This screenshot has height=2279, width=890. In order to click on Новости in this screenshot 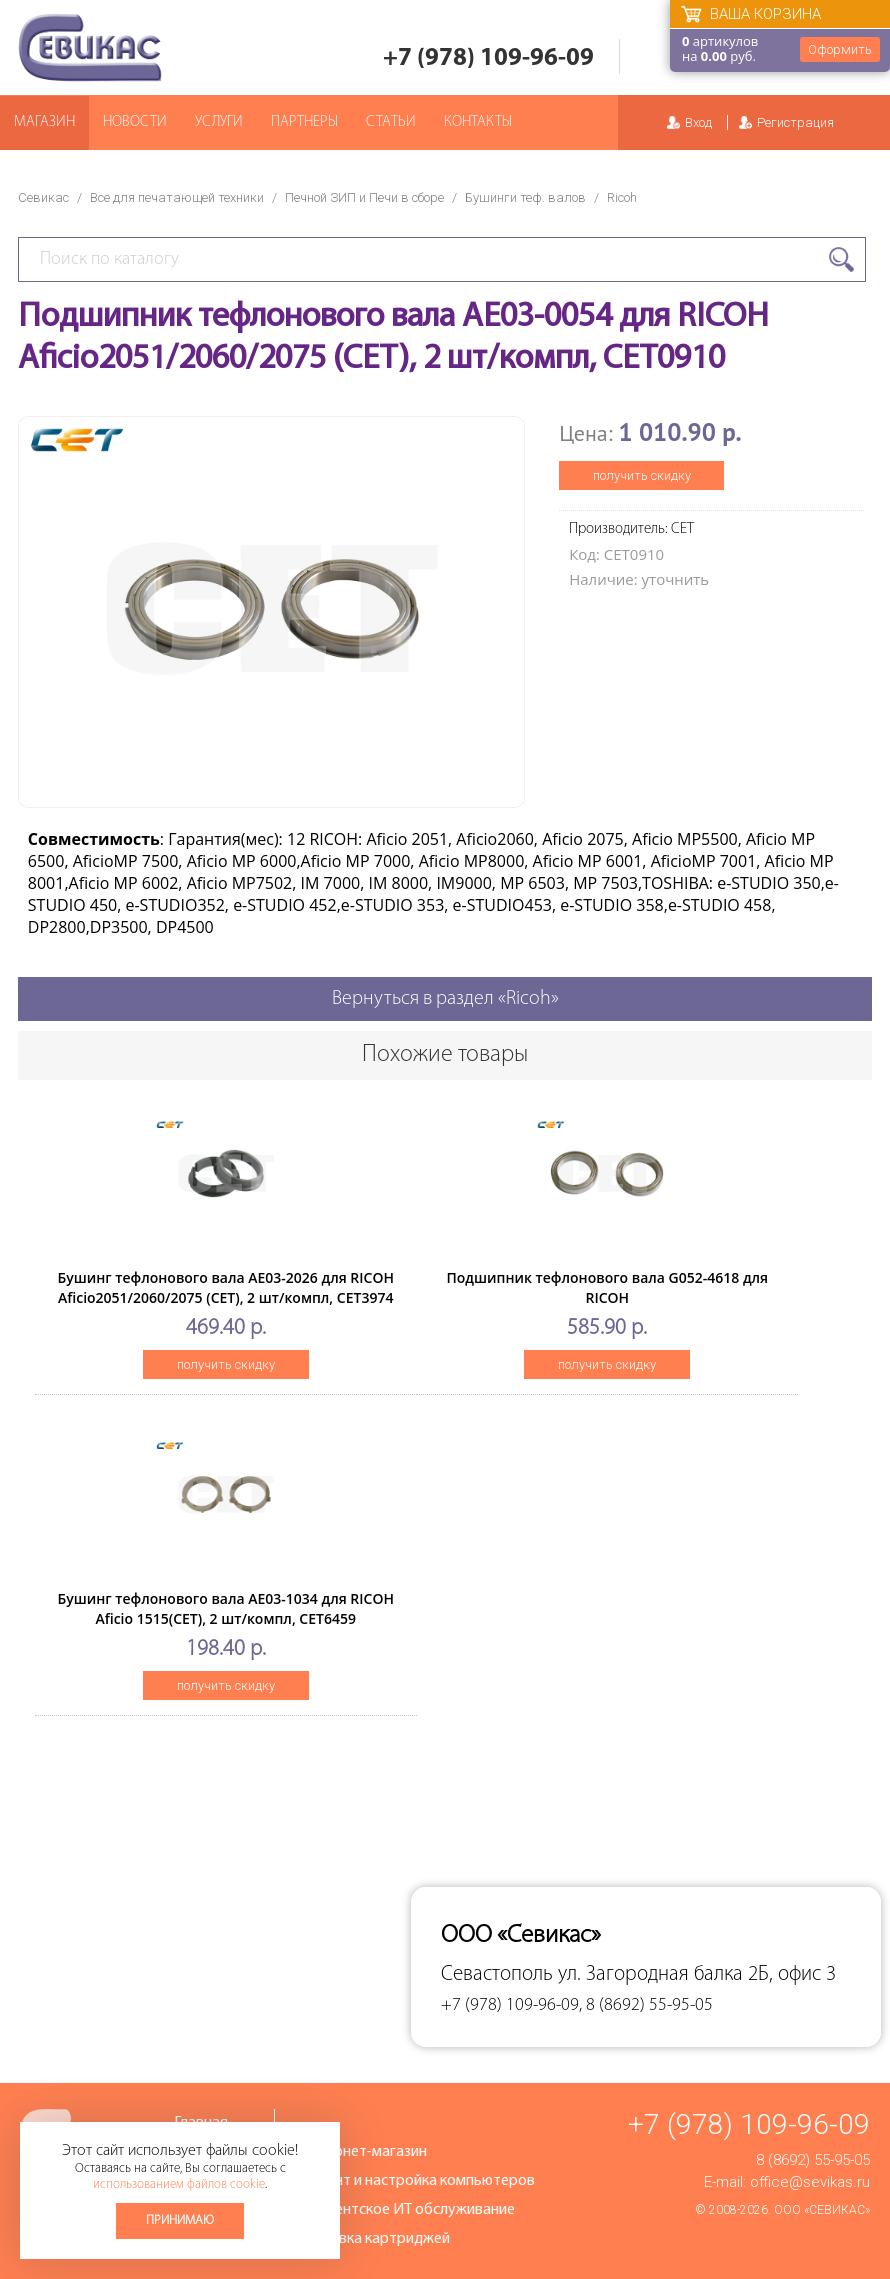, I will do `click(135, 122)`.